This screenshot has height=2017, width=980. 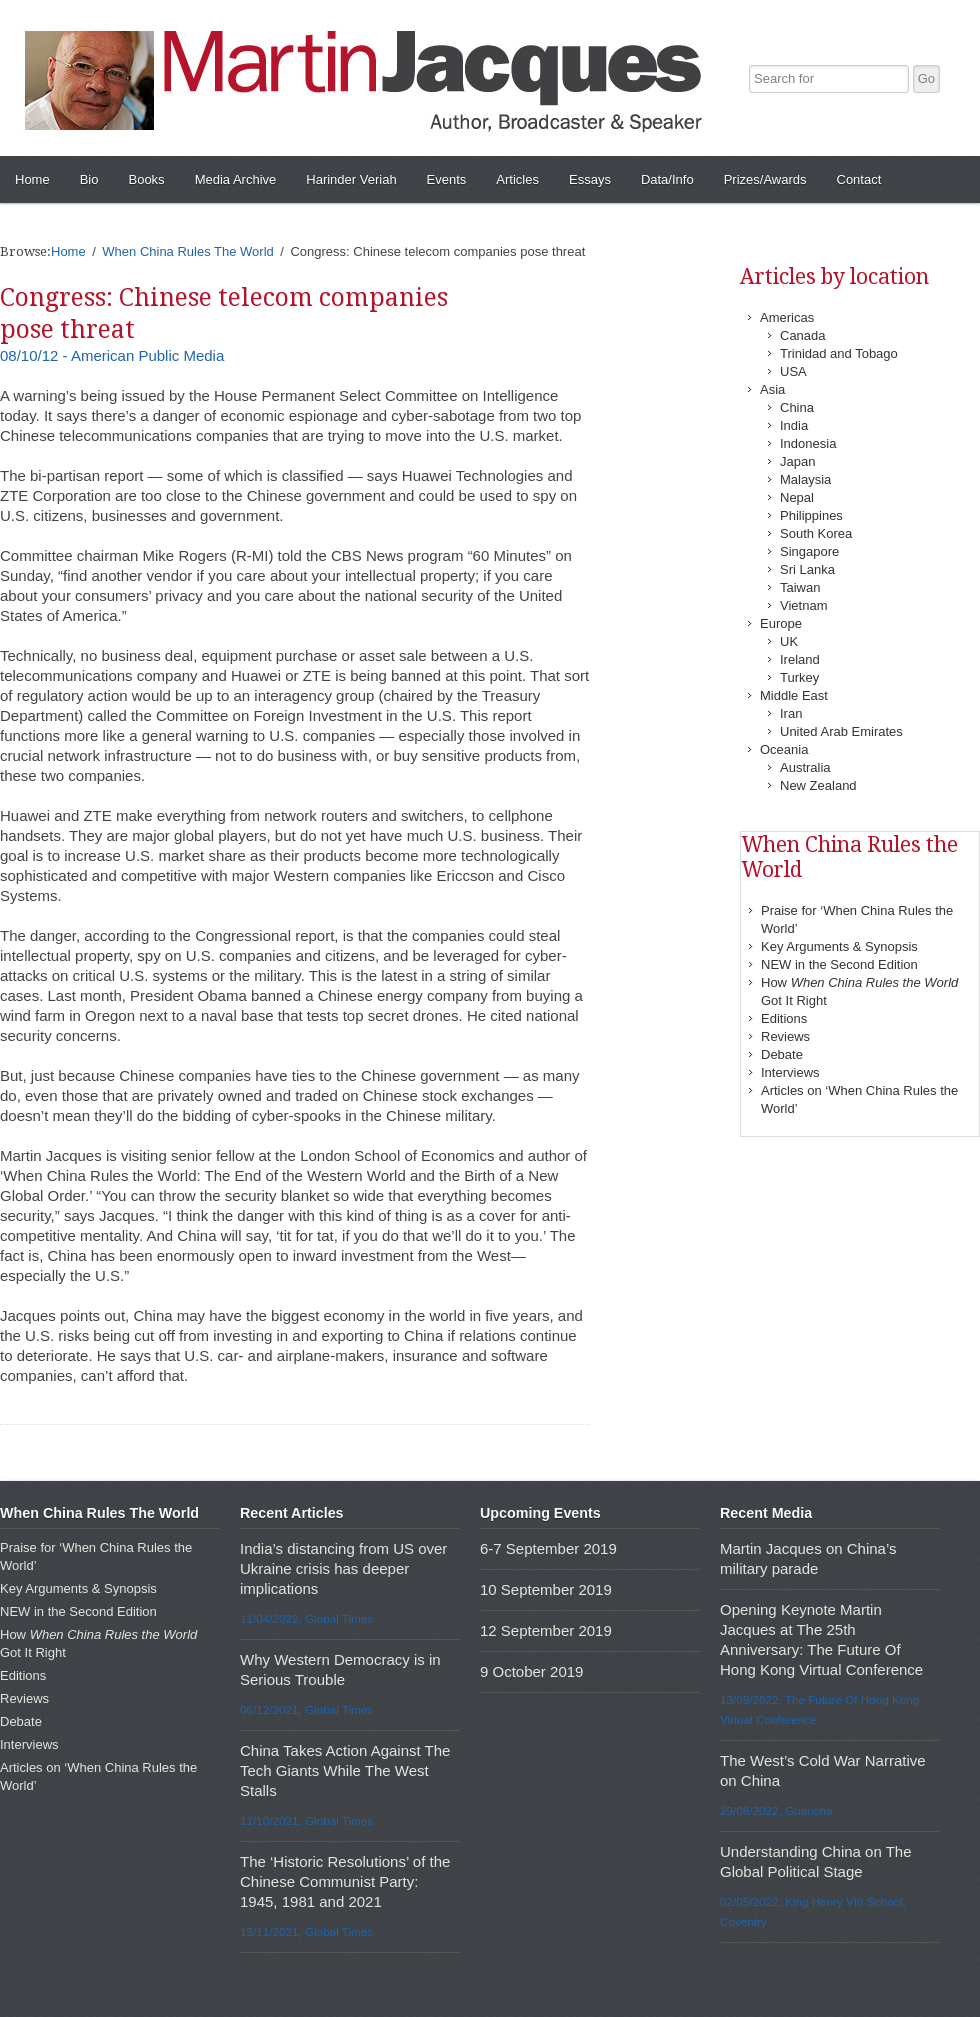 What do you see at coordinates (546, 1630) in the screenshot?
I see `12 September 2019` at bounding box center [546, 1630].